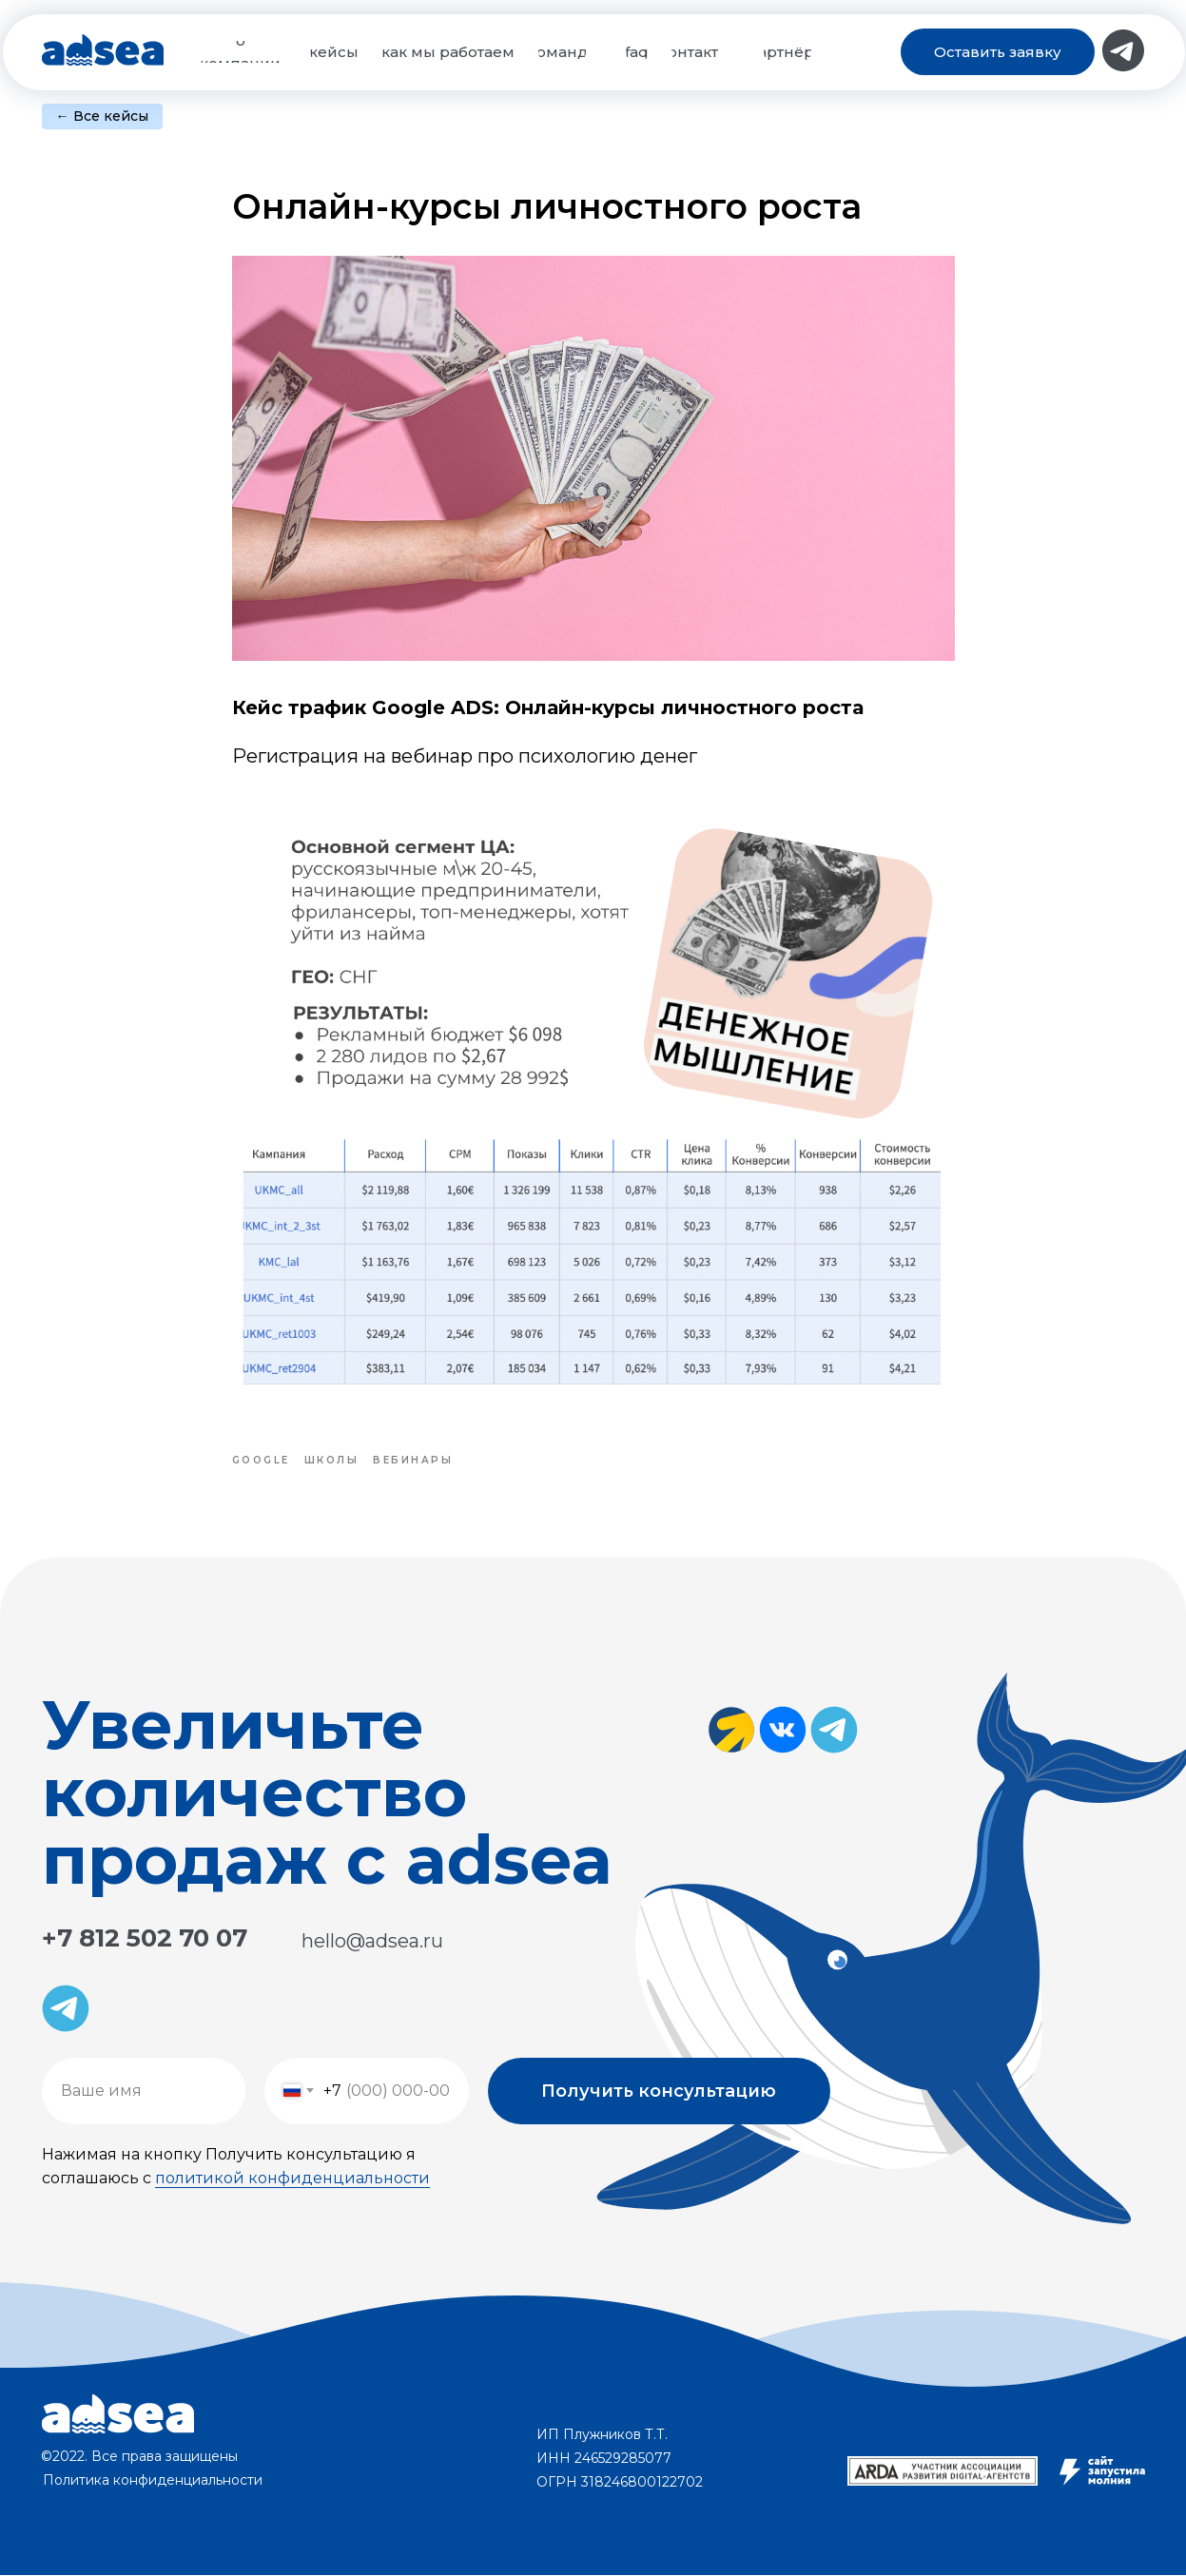  I want to click on политикой конфиденциальности, so click(292, 2179).